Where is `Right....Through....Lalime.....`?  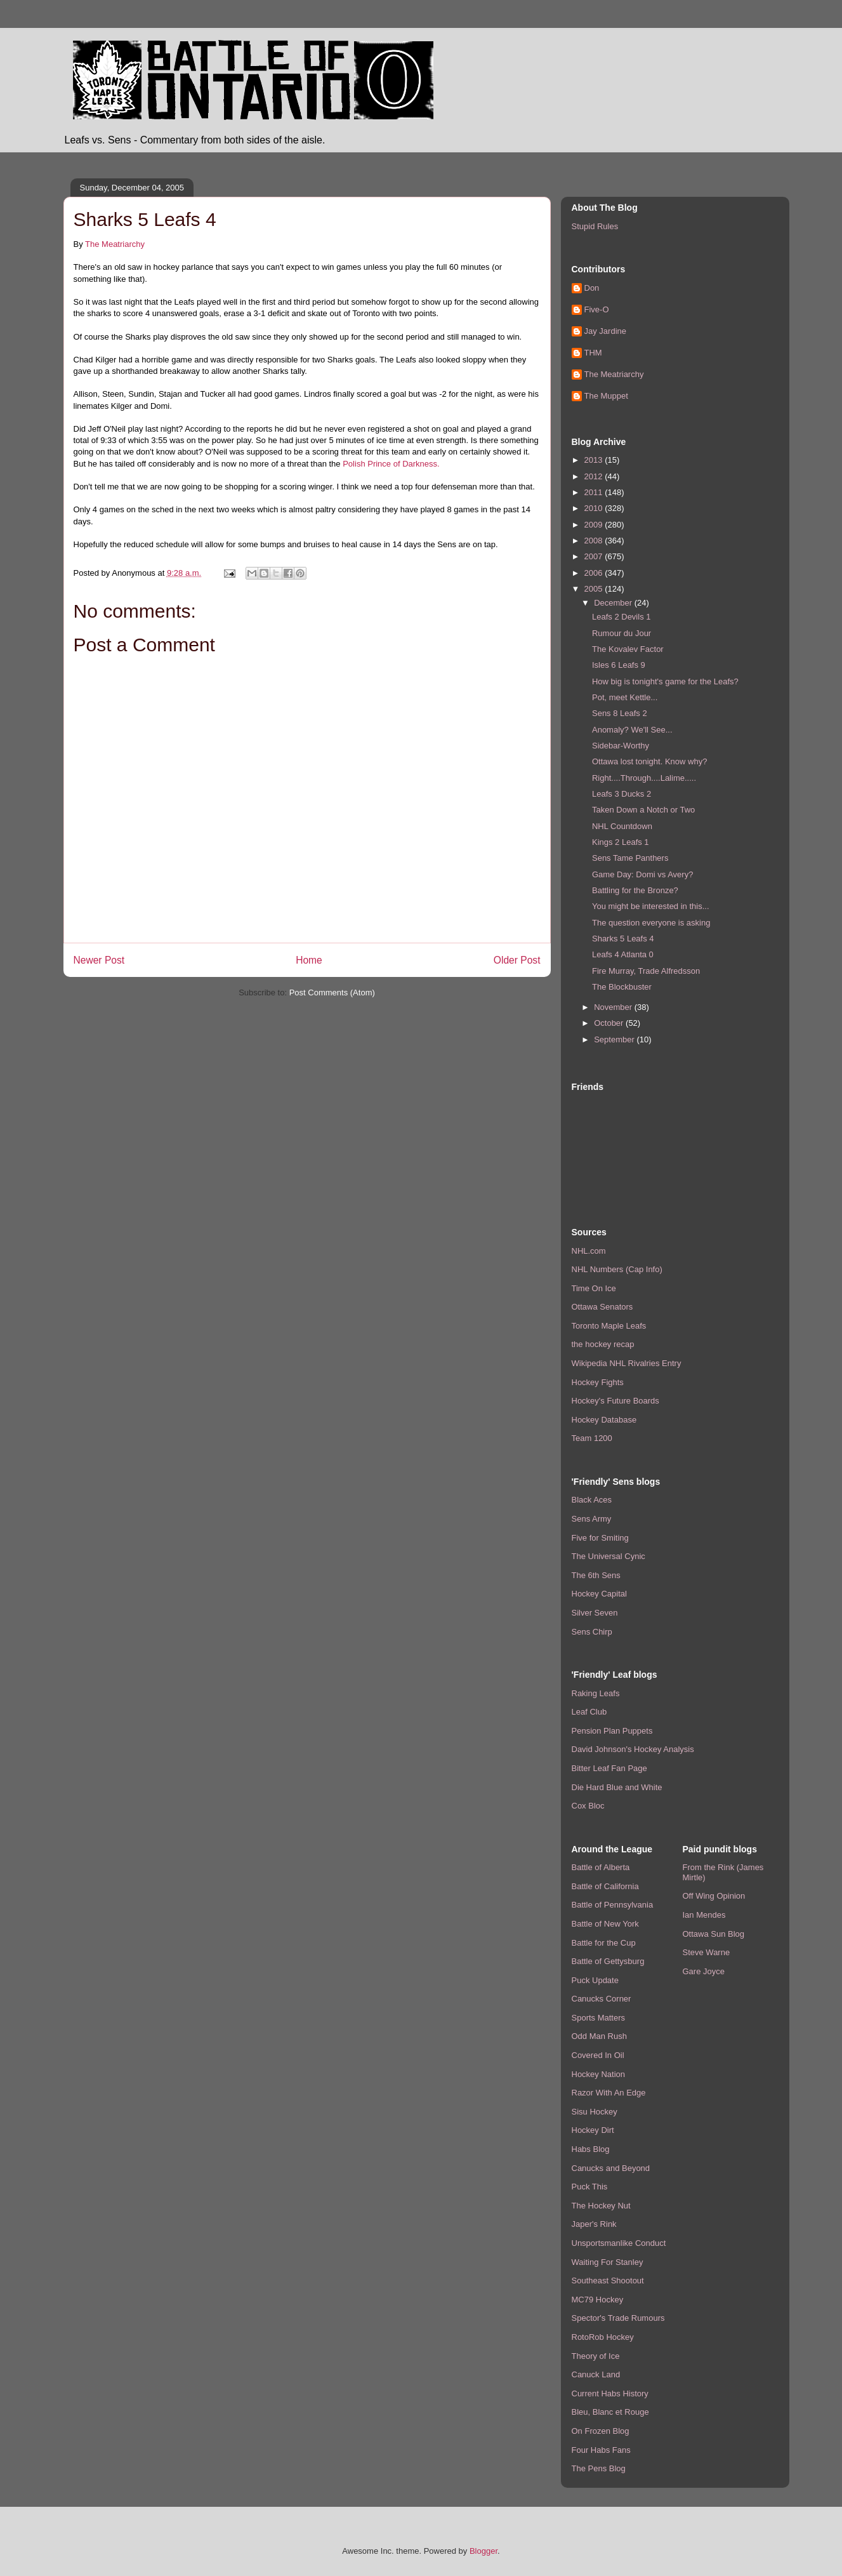 Right....Through....Lalime..... is located at coordinates (644, 778).